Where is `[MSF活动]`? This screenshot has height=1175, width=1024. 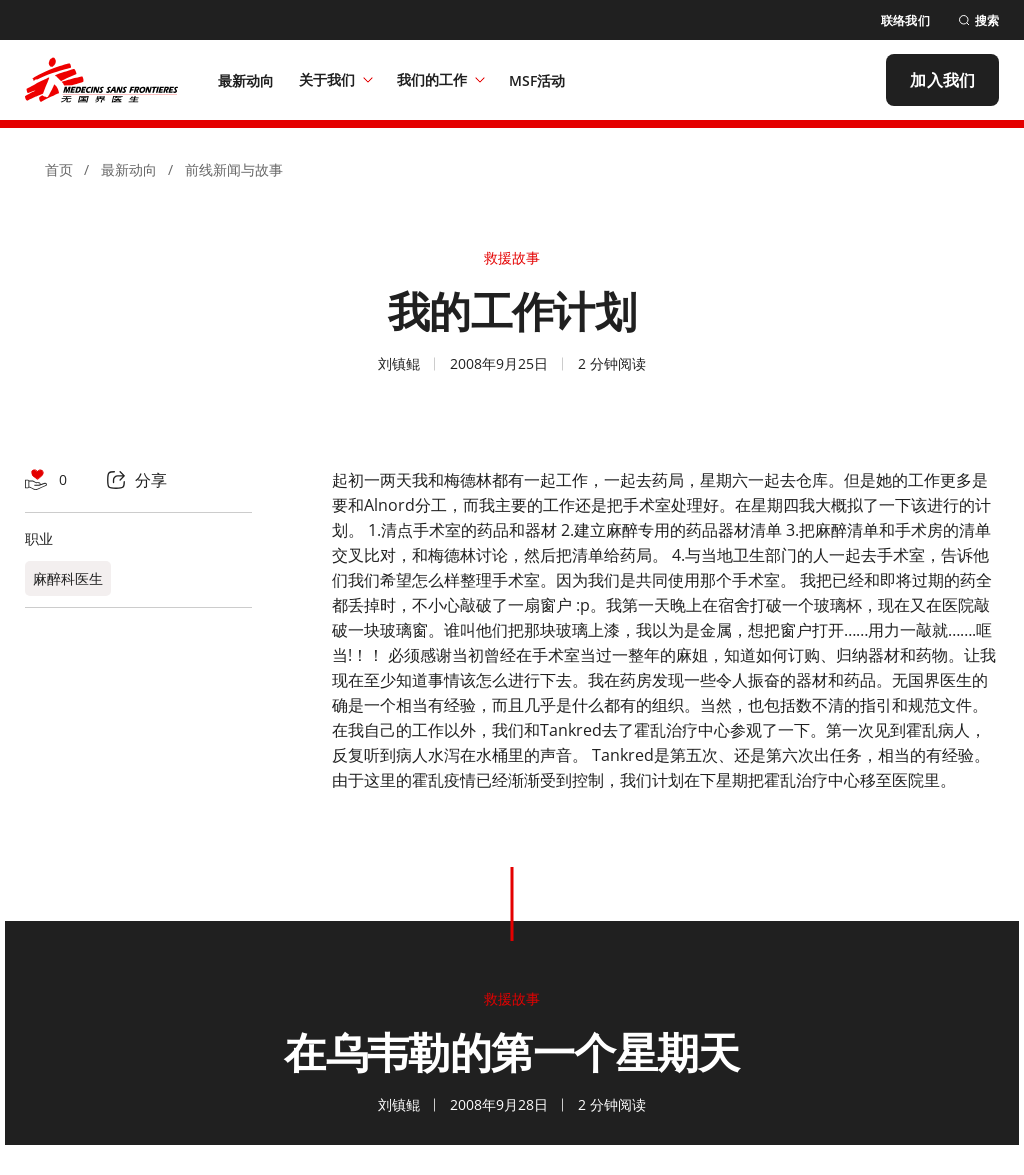 [MSF活动] is located at coordinates (537, 80).